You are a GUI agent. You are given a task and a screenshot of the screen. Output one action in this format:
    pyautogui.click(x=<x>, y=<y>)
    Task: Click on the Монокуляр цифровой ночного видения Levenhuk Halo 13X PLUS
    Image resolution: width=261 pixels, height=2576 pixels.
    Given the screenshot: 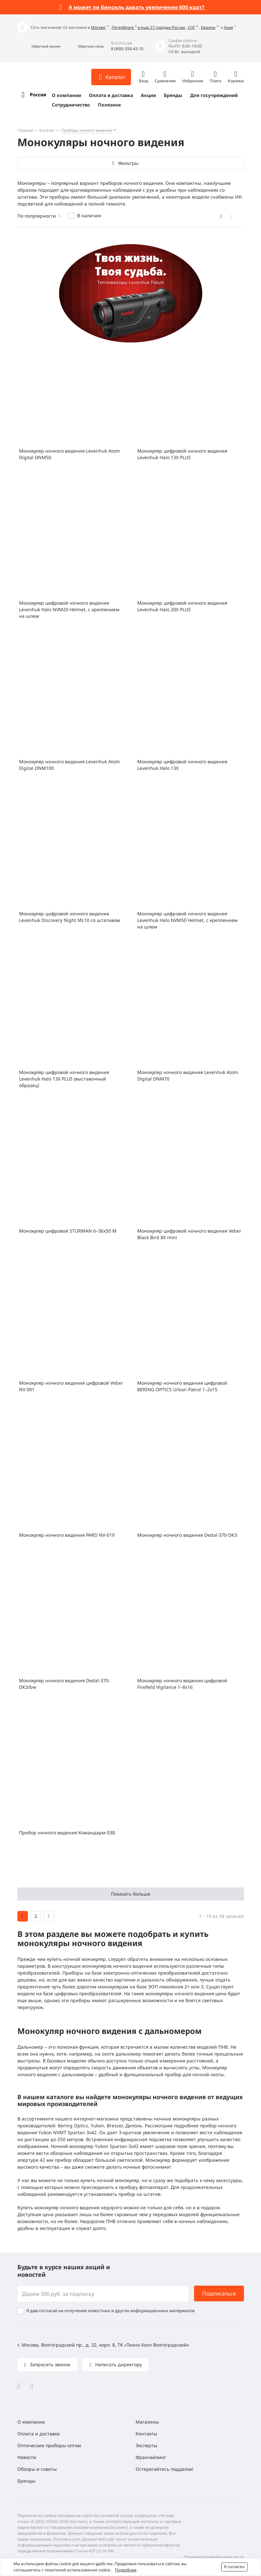 What is the action you would take?
    pyautogui.click(x=182, y=454)
    